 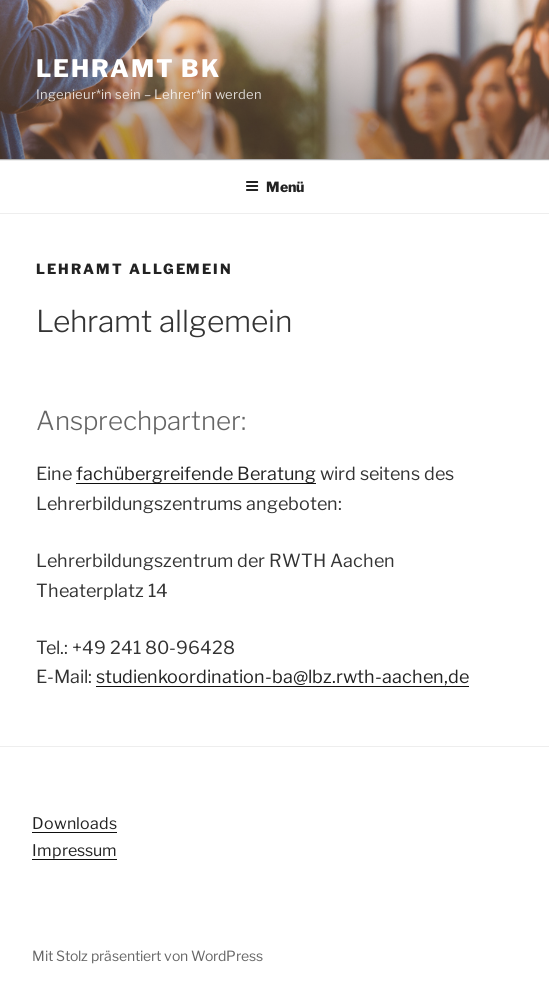 I want to click on Mit Stolz präsentiert von WordPress, so click(x=147, y=955).